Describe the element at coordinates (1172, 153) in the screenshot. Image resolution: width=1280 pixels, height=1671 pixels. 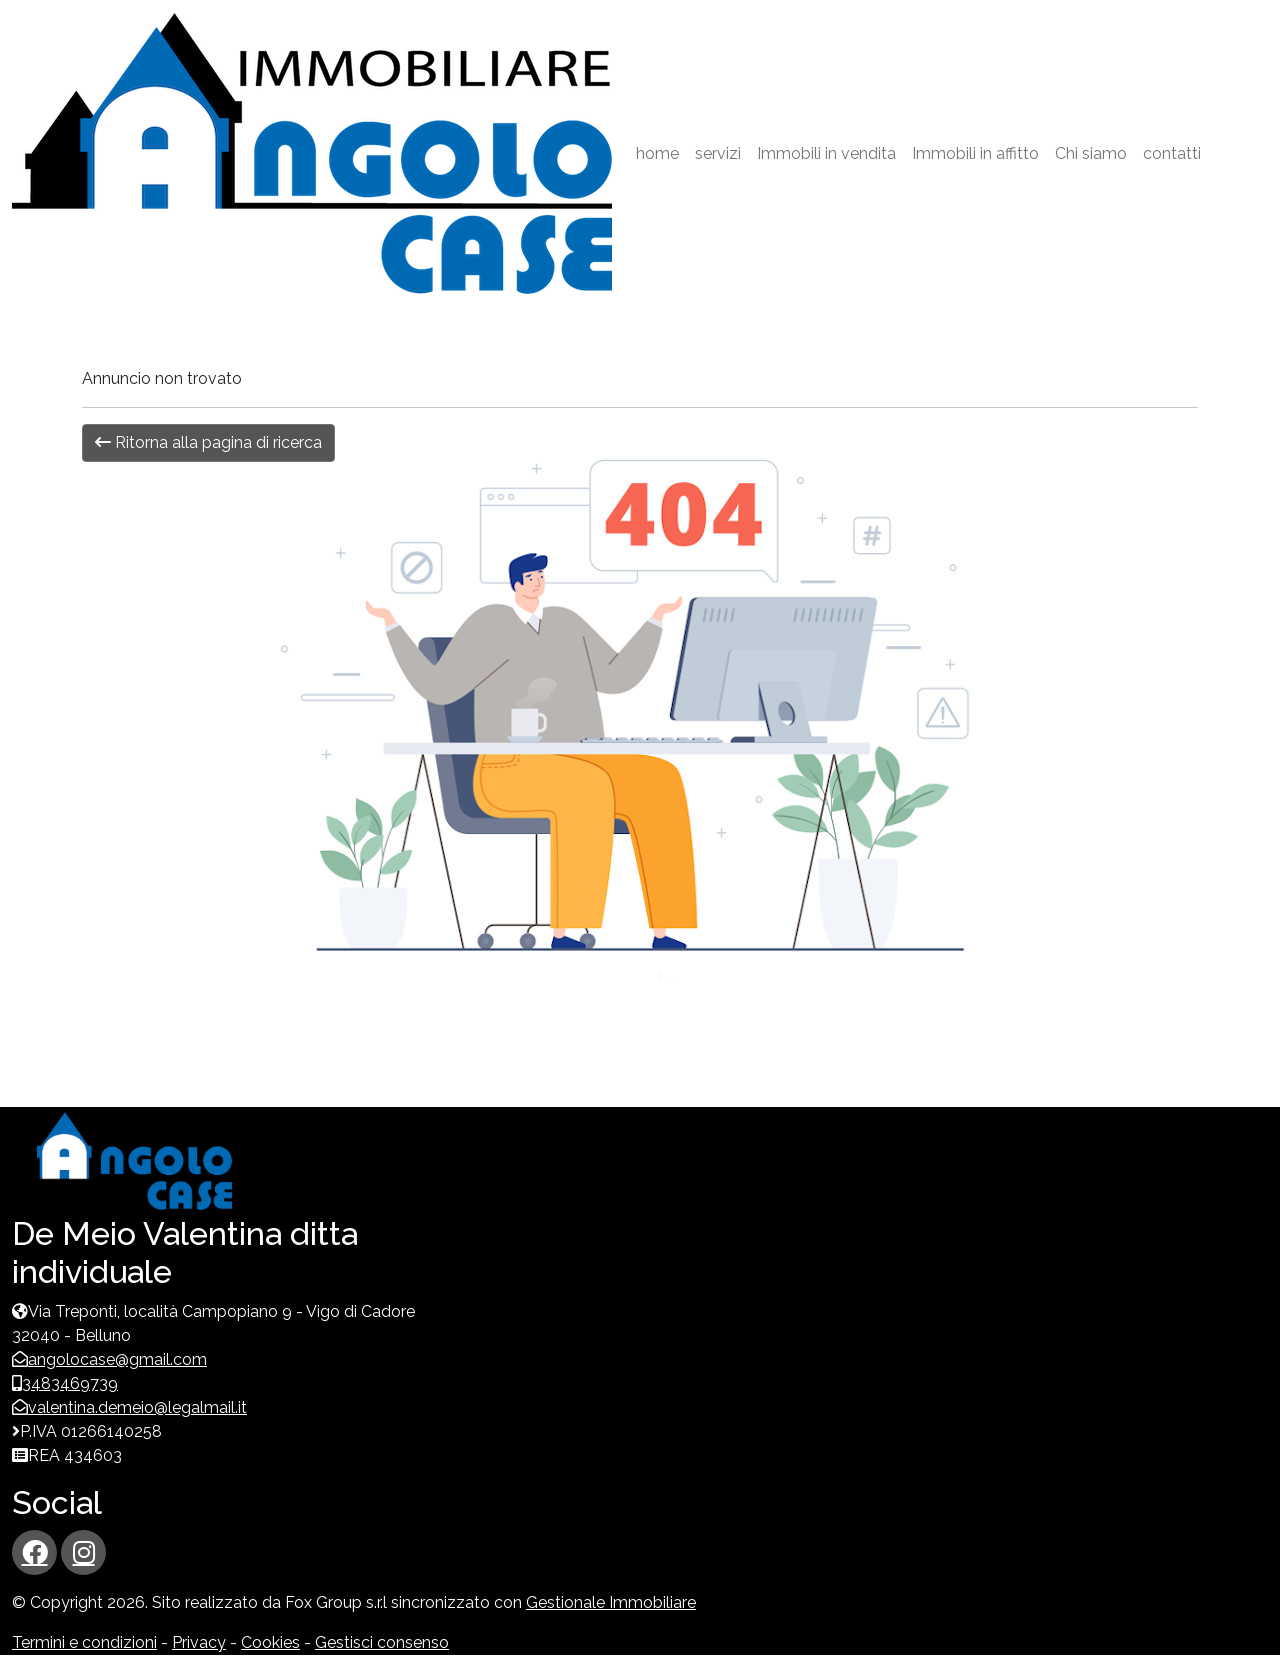
I see `contatti` at that location.